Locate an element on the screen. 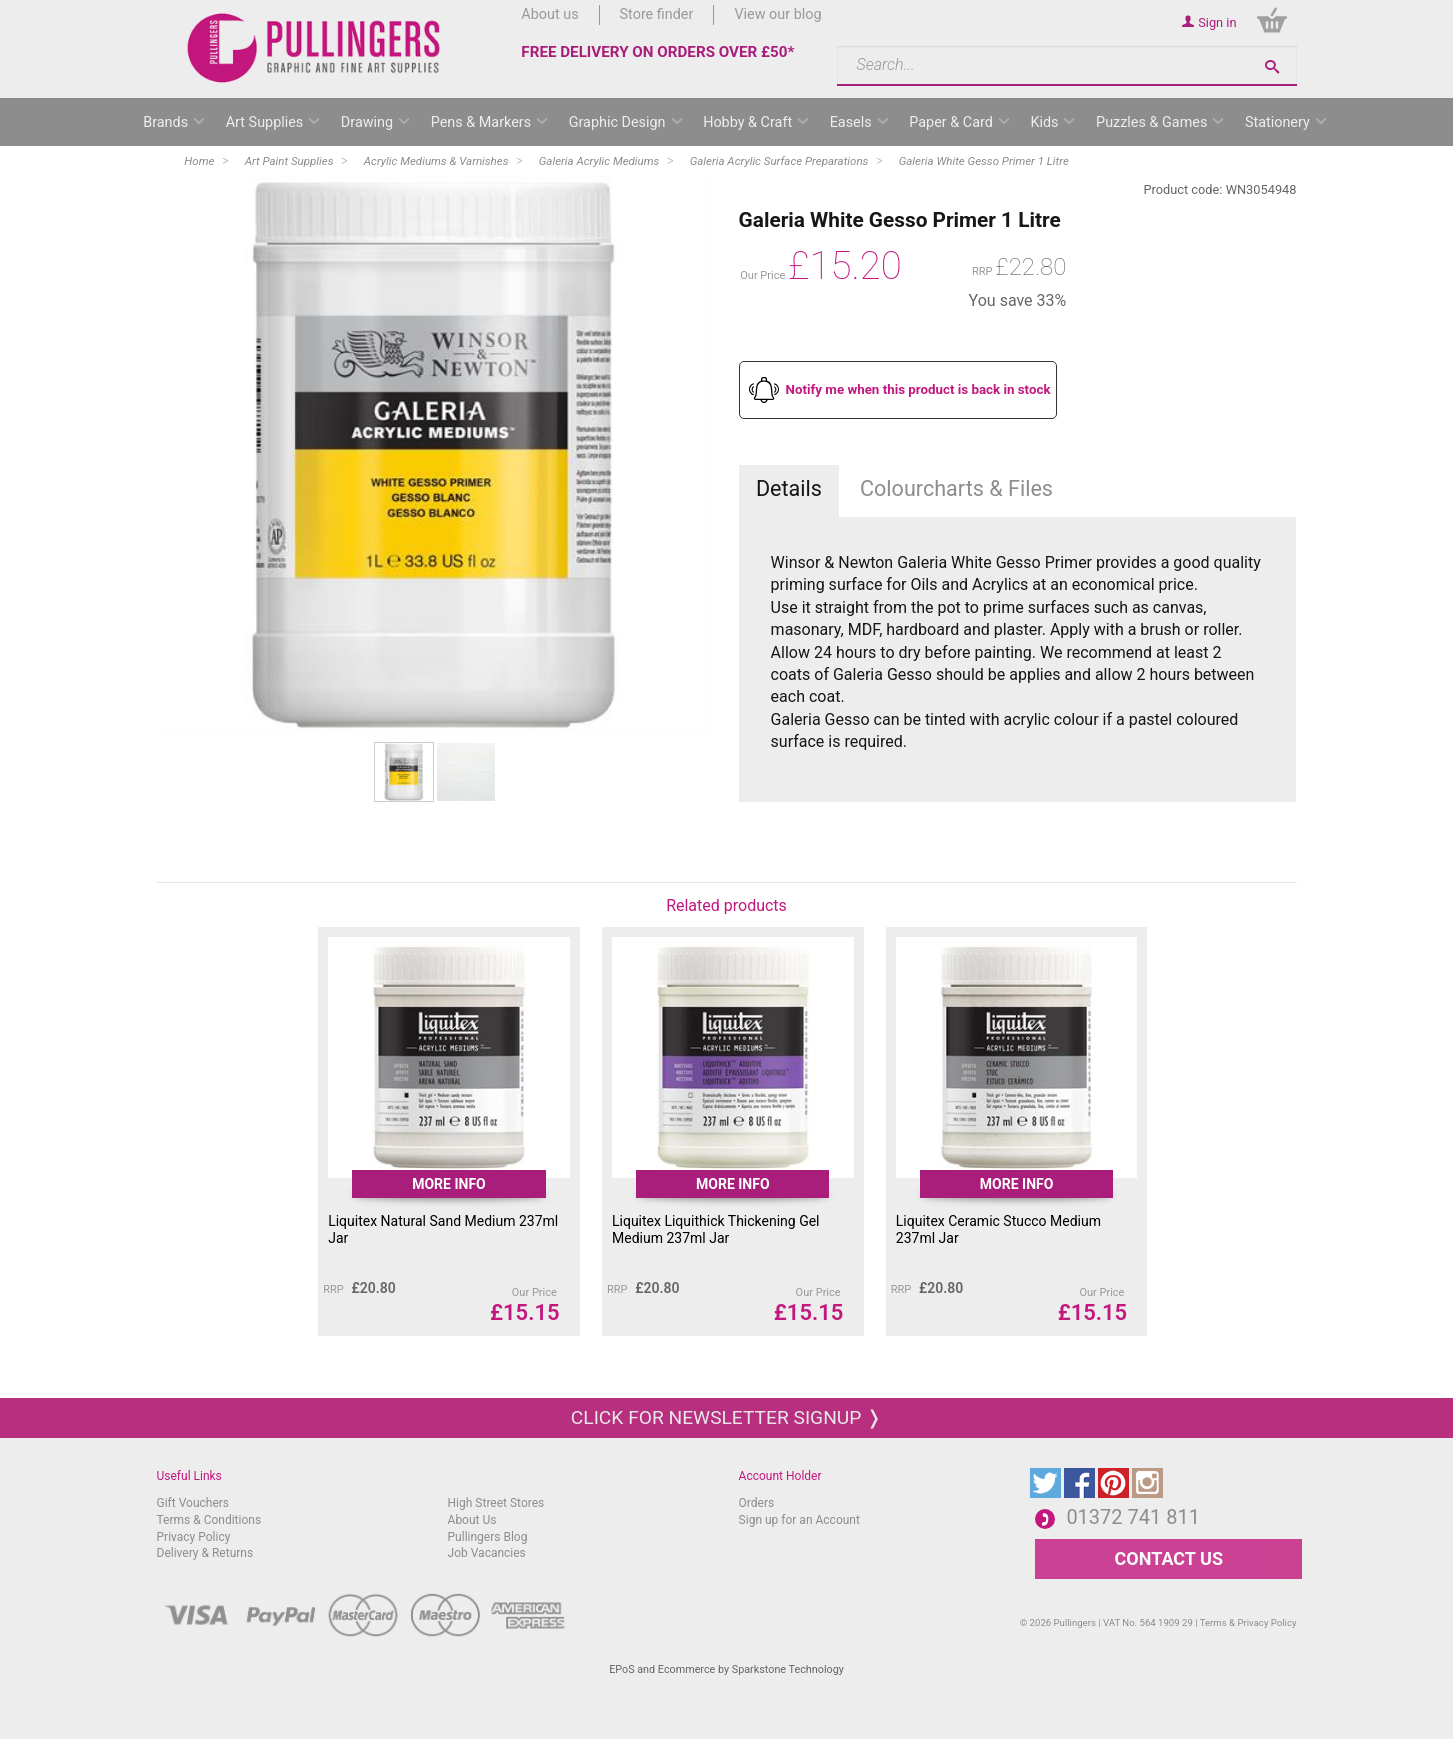  Click for newsletter signup ❭ is located at coordinates (726, 1417).